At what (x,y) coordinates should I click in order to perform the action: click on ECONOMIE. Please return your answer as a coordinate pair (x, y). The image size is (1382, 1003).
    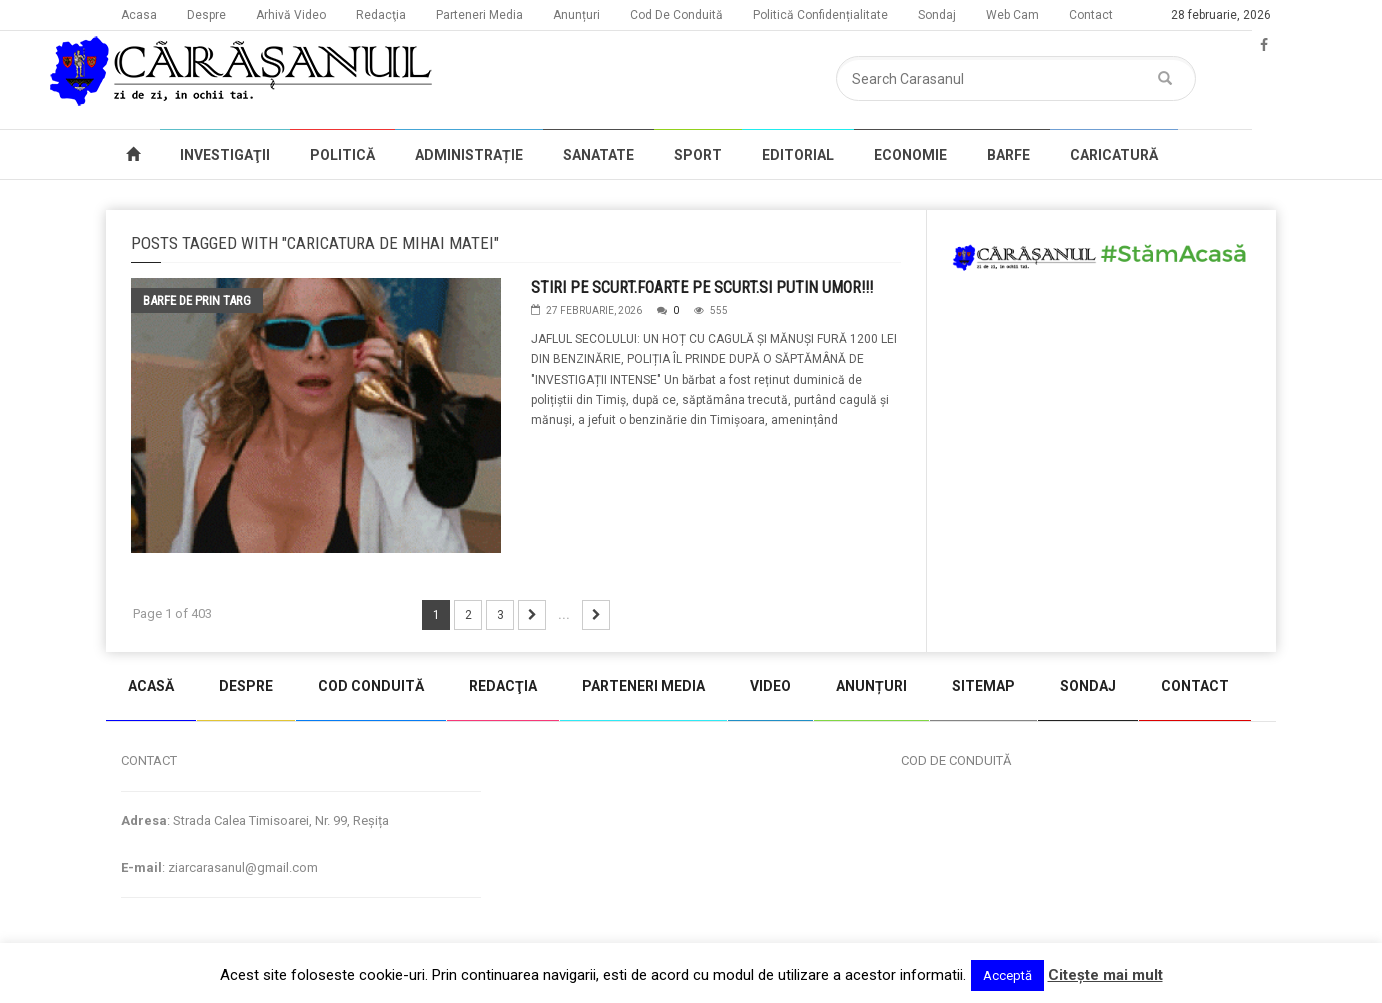
    Looking at the image, I should click on (910, 155).